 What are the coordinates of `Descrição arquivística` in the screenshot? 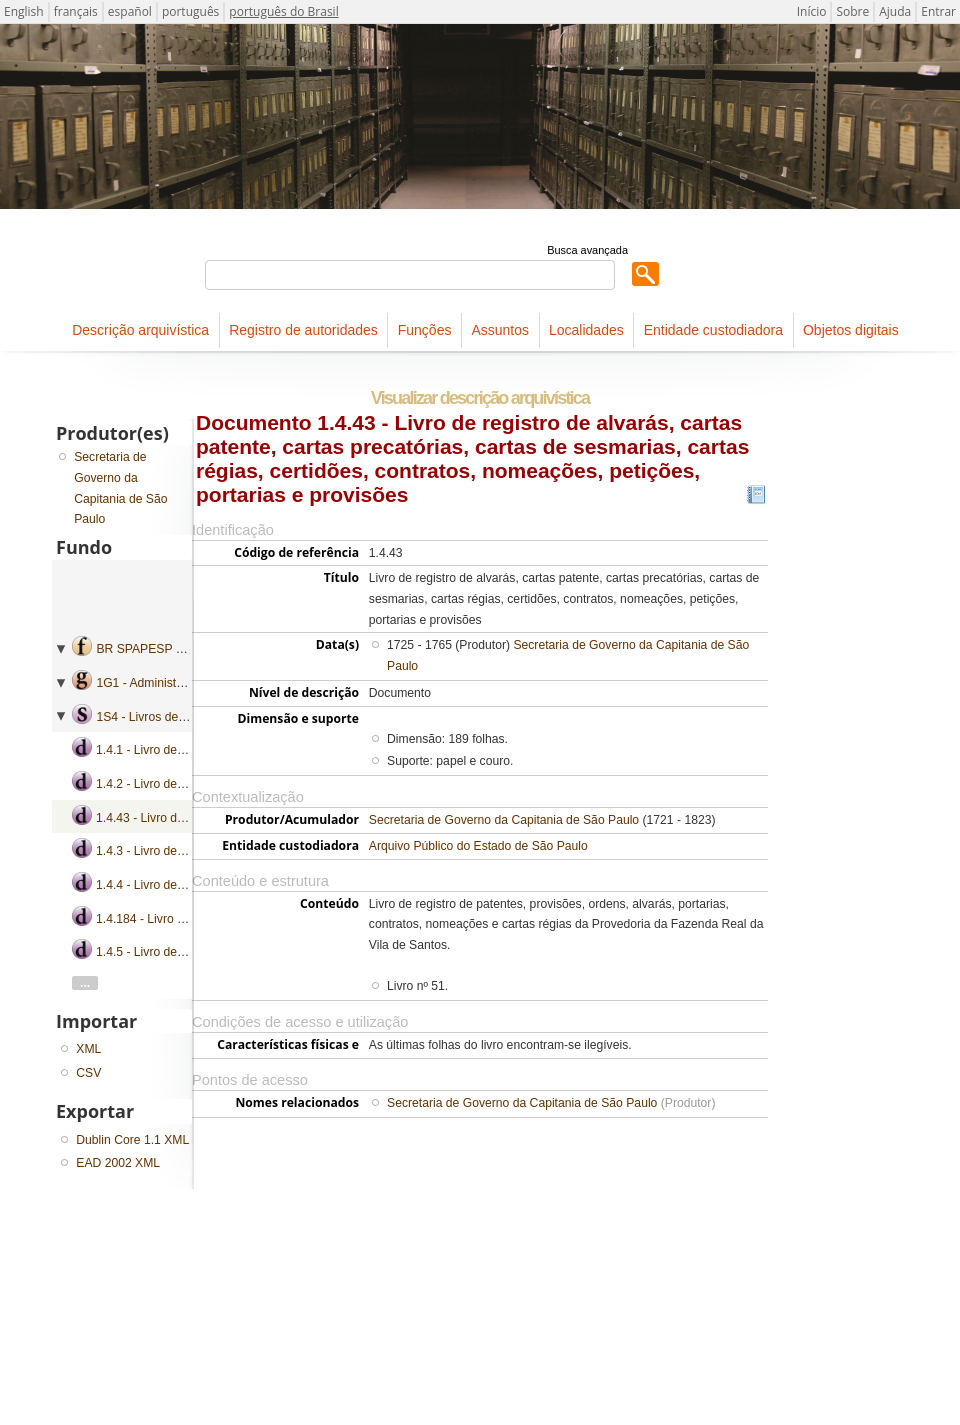 It's located at (140, 330).